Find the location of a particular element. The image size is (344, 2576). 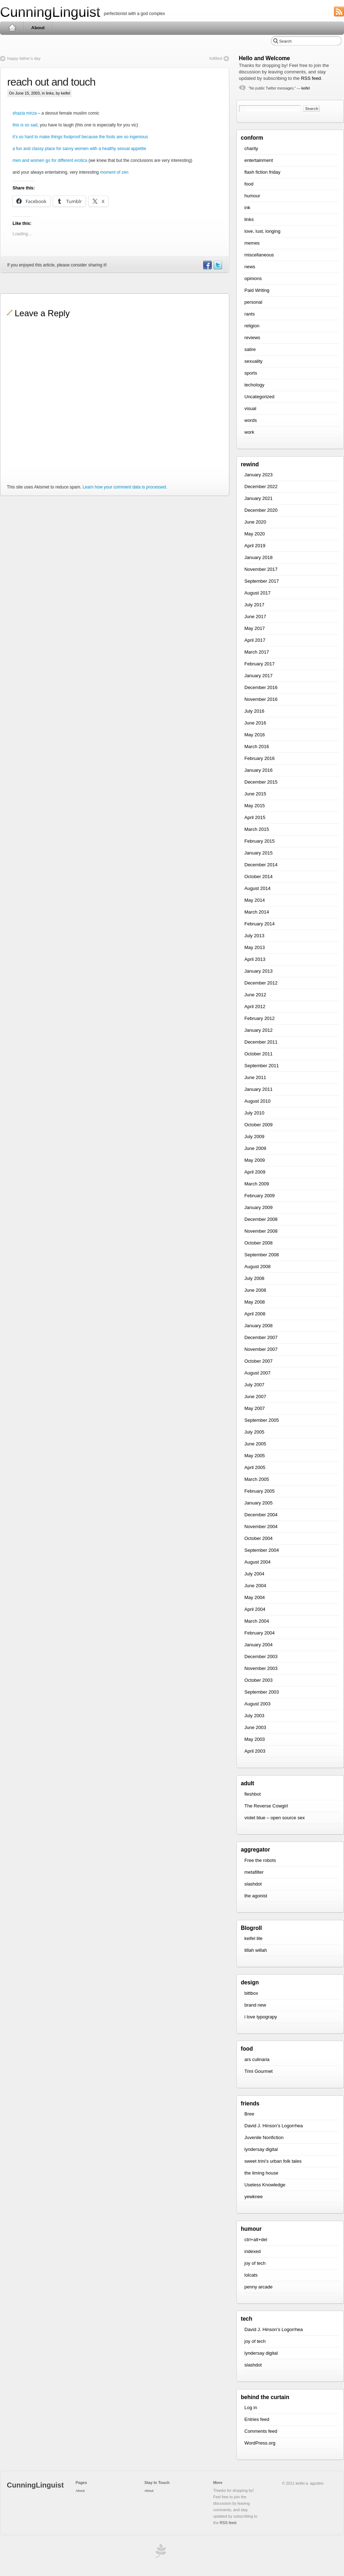

charity is located at coordinates (251, 148).